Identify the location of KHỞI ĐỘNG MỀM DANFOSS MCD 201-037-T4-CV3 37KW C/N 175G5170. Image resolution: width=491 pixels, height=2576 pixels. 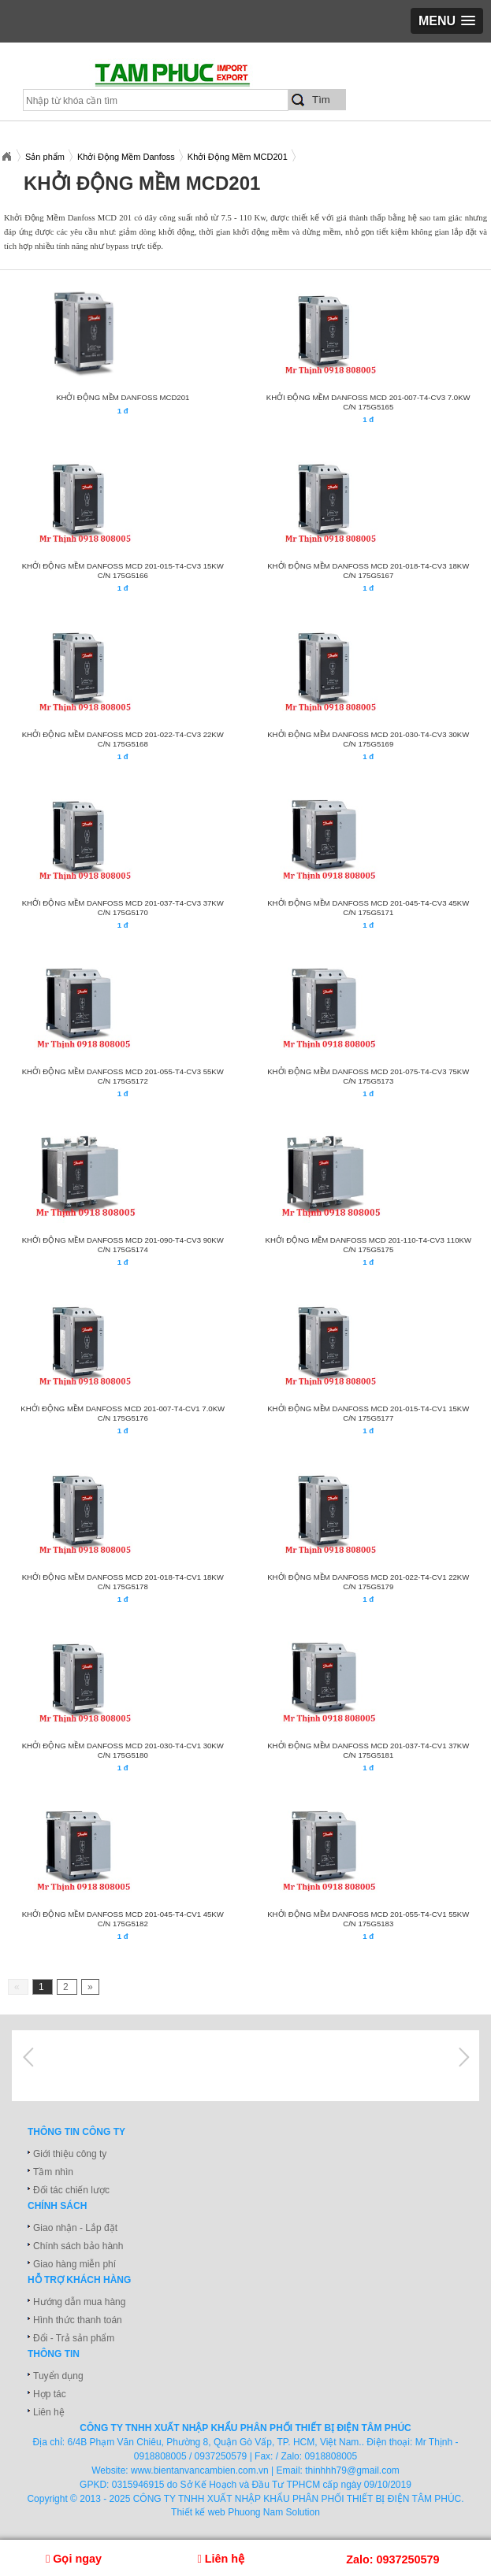
(123, 908).